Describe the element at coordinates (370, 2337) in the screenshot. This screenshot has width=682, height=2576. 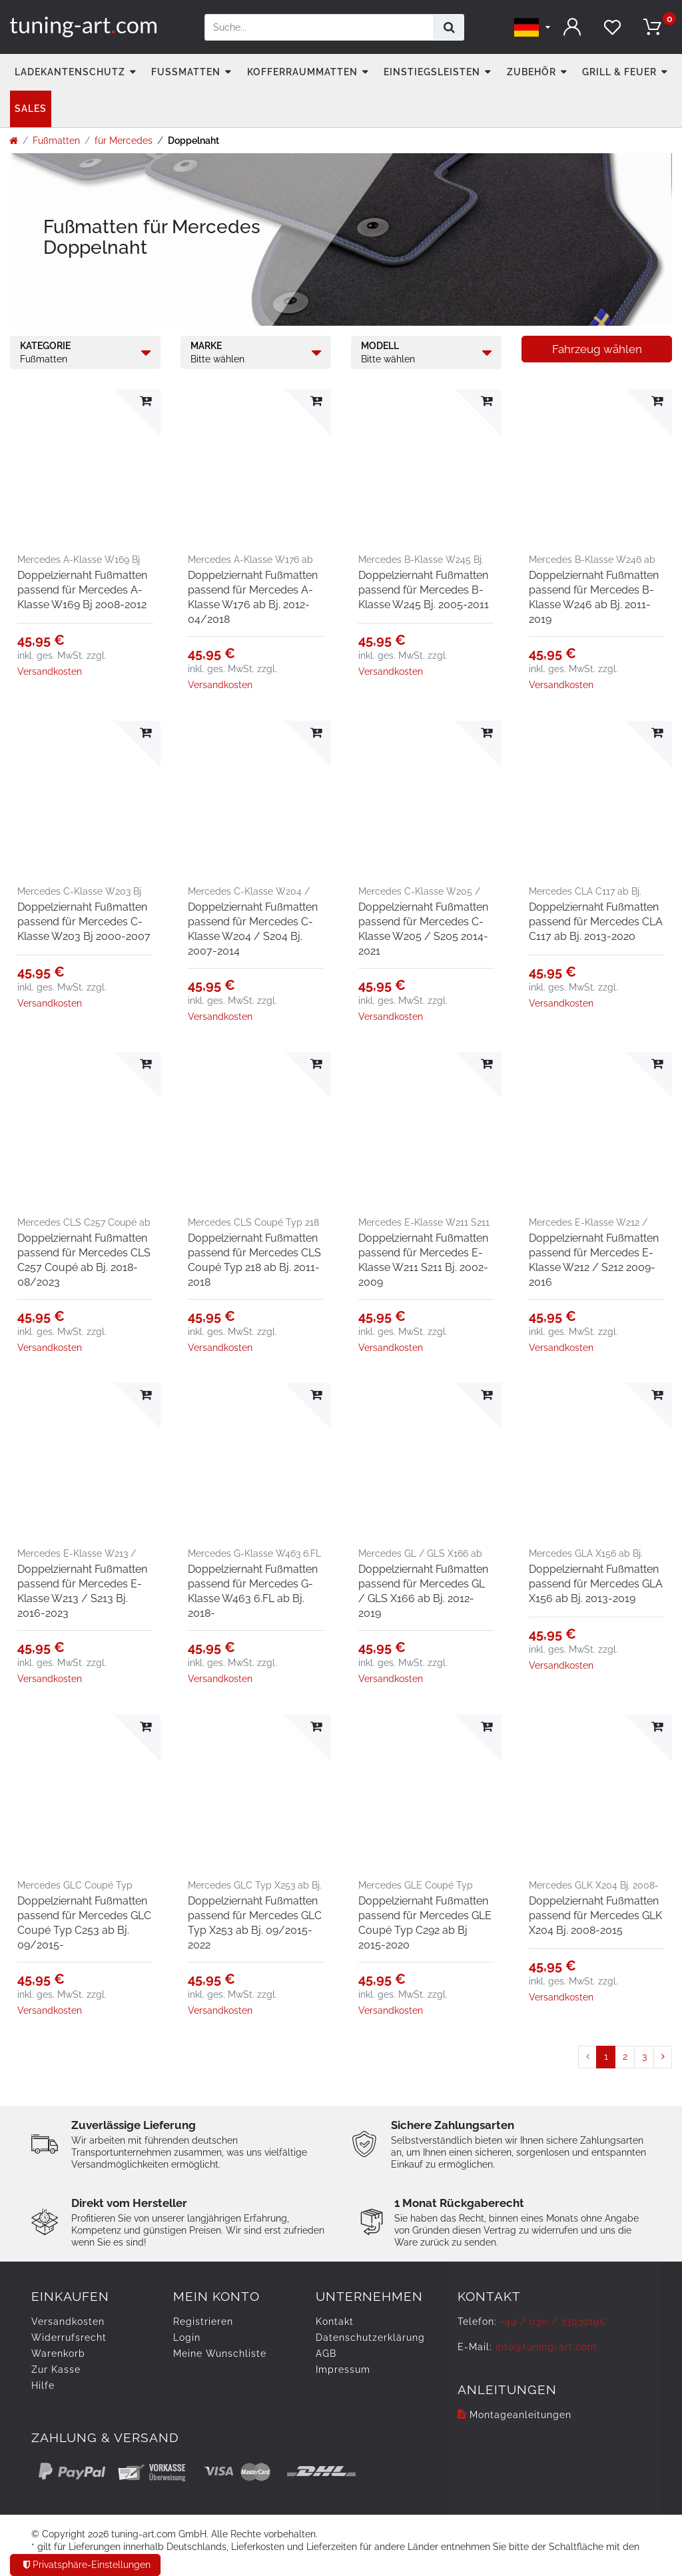
I see `Daten­schutz­erklärung` at that location.